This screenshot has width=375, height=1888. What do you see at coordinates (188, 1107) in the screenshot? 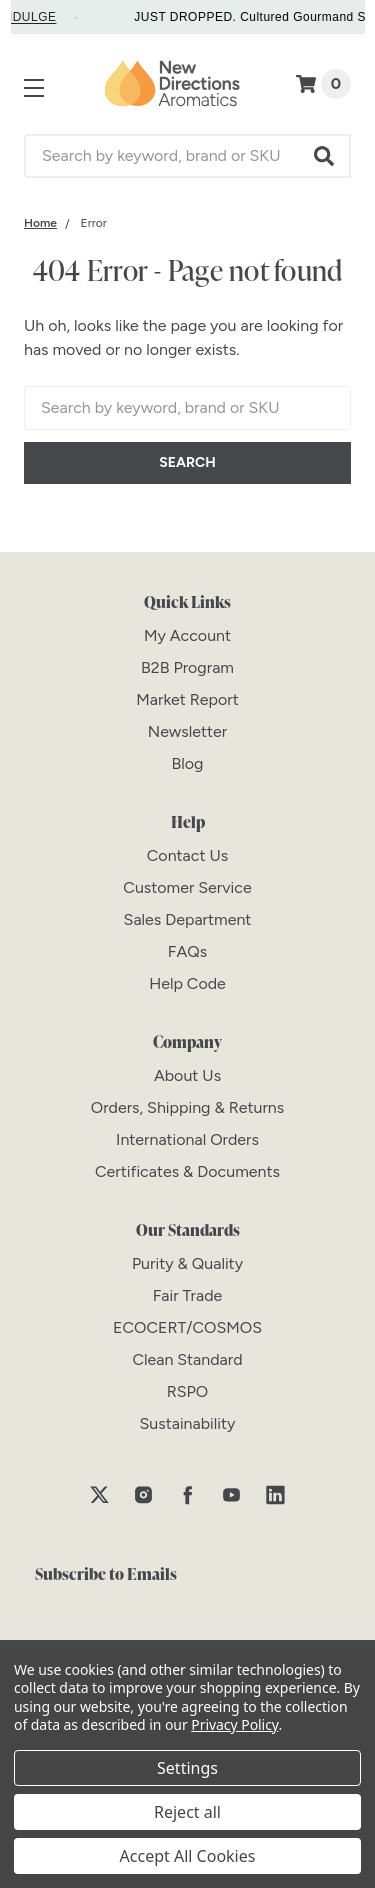
I see `[Orders, Shipping & Returns]` at bounding box center [188, 1107].